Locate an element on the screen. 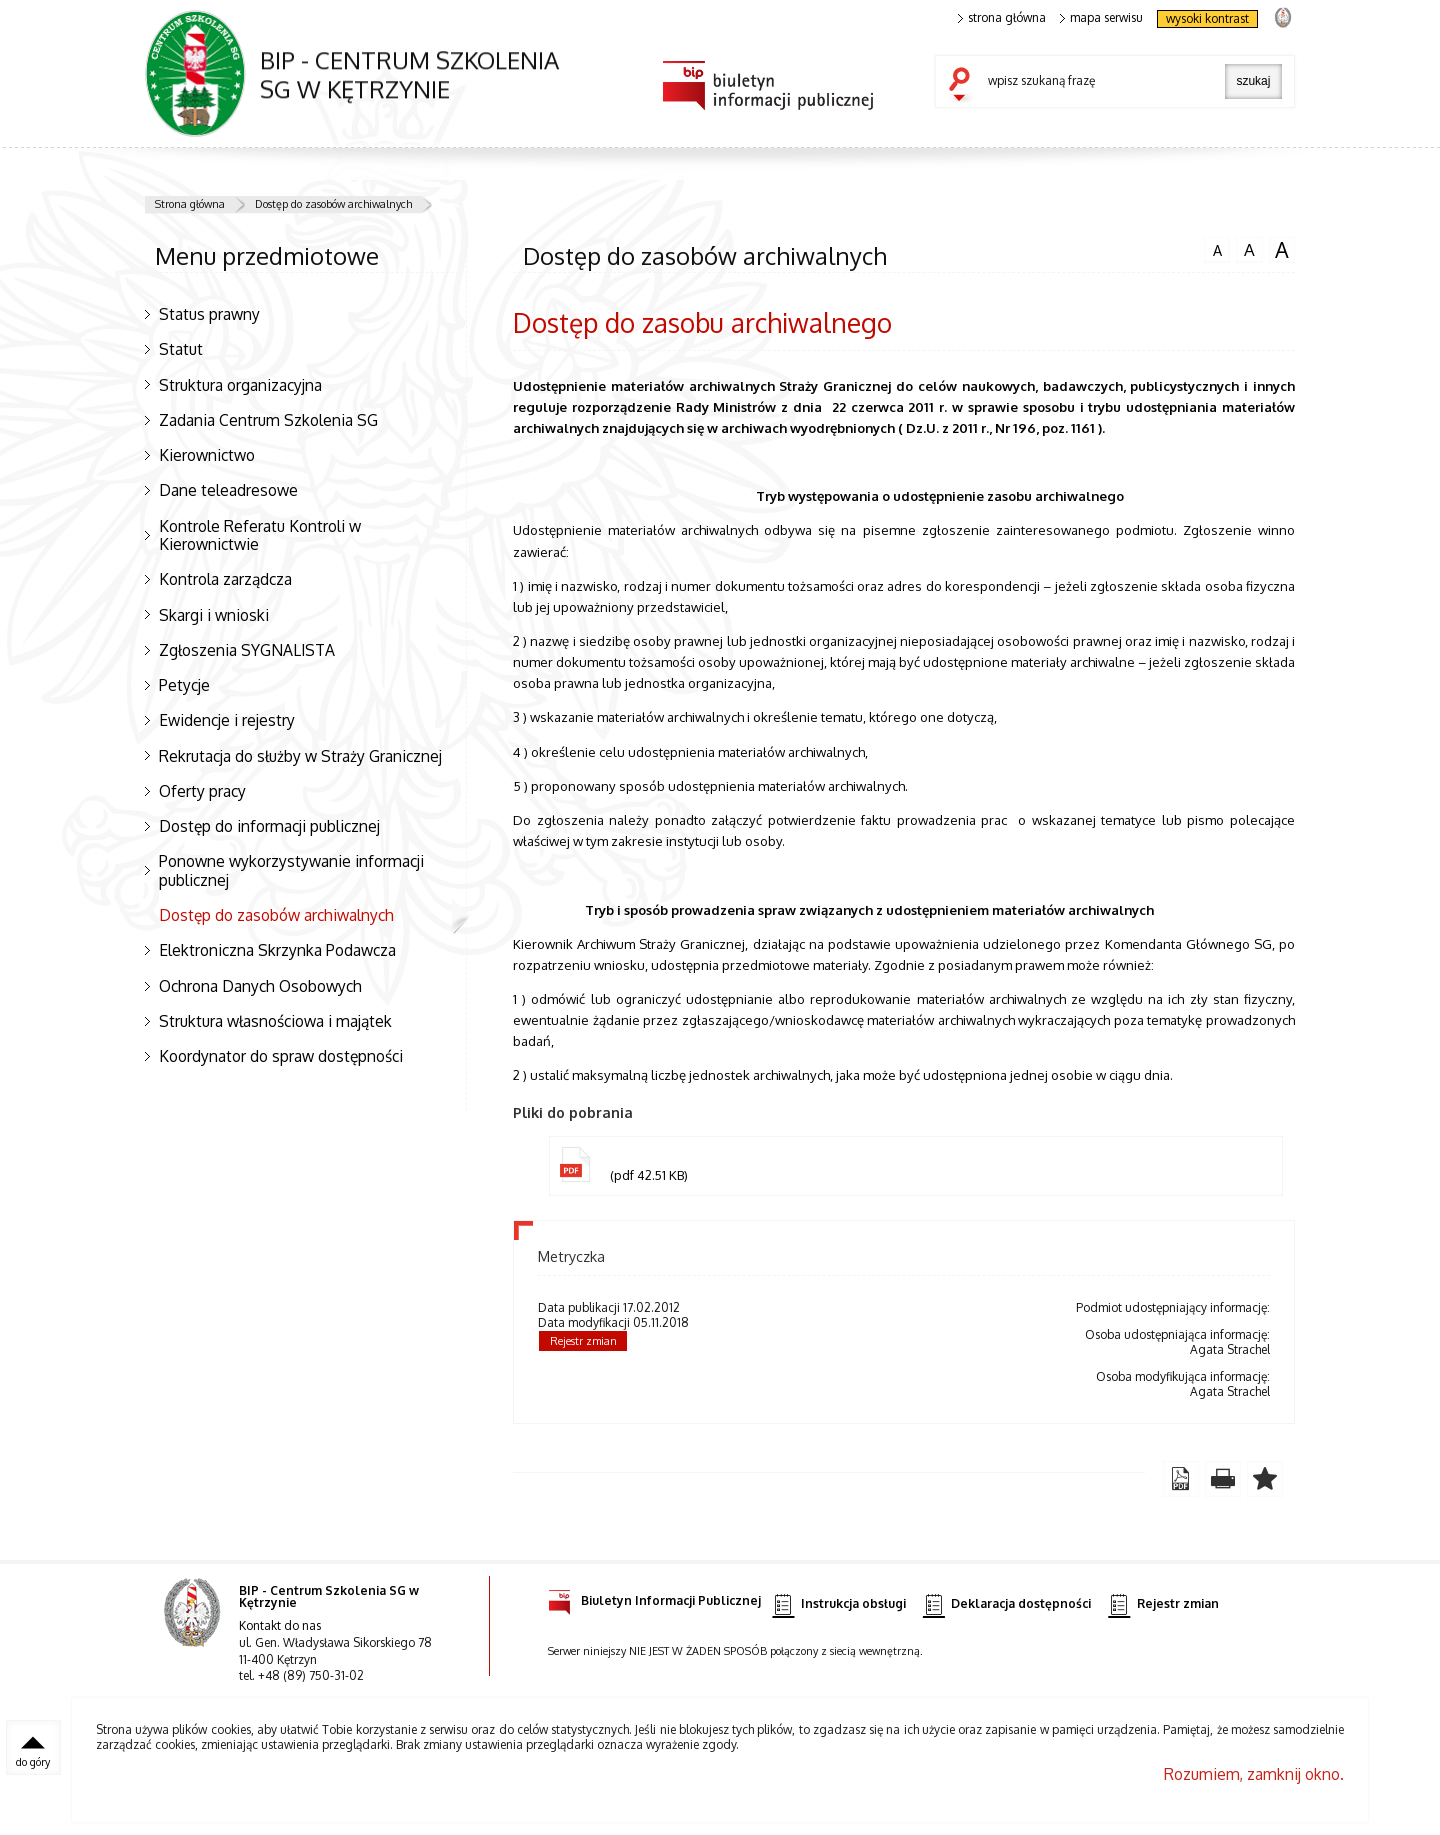  Rejestr zmian is located at coordinates (583, 1342).